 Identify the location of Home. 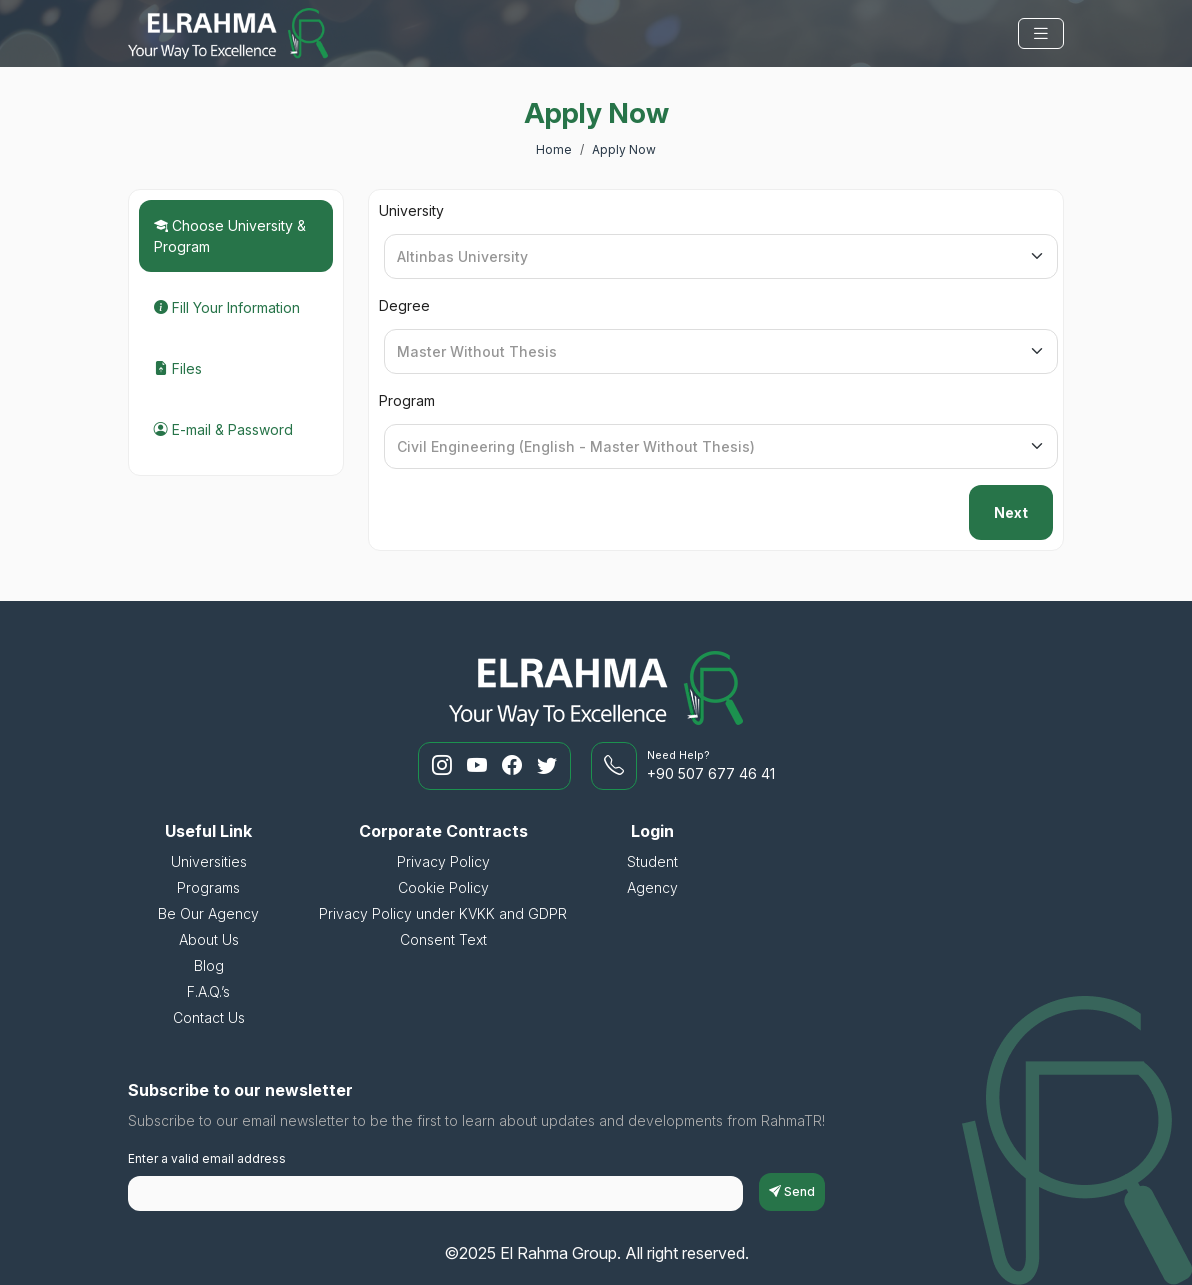
(554, 149).